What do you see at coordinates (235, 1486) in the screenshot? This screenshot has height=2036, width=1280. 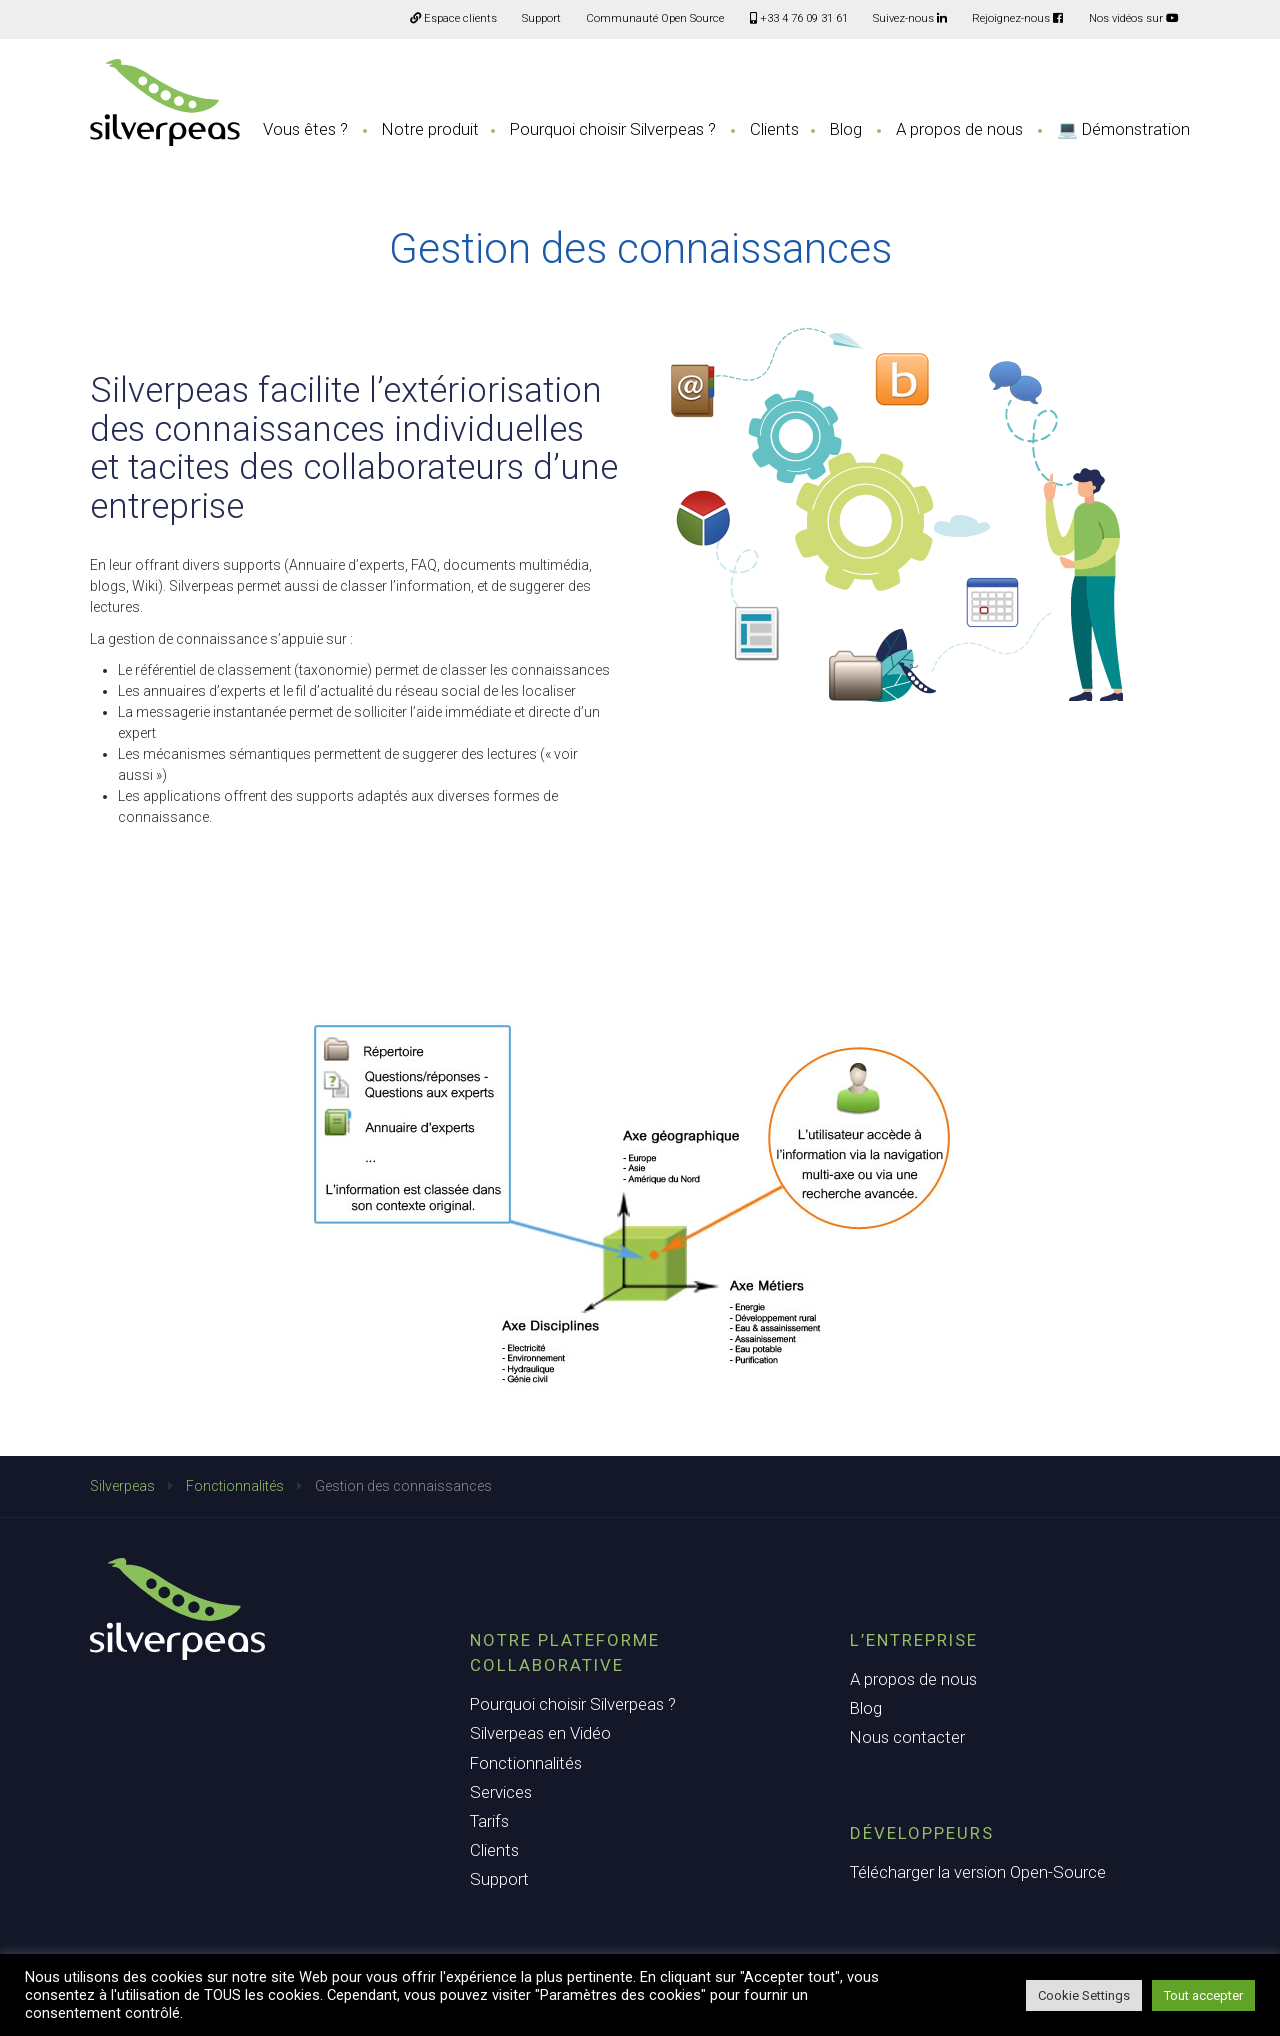 I see `Fonctionnalités` at bounding box center [235, 1486].